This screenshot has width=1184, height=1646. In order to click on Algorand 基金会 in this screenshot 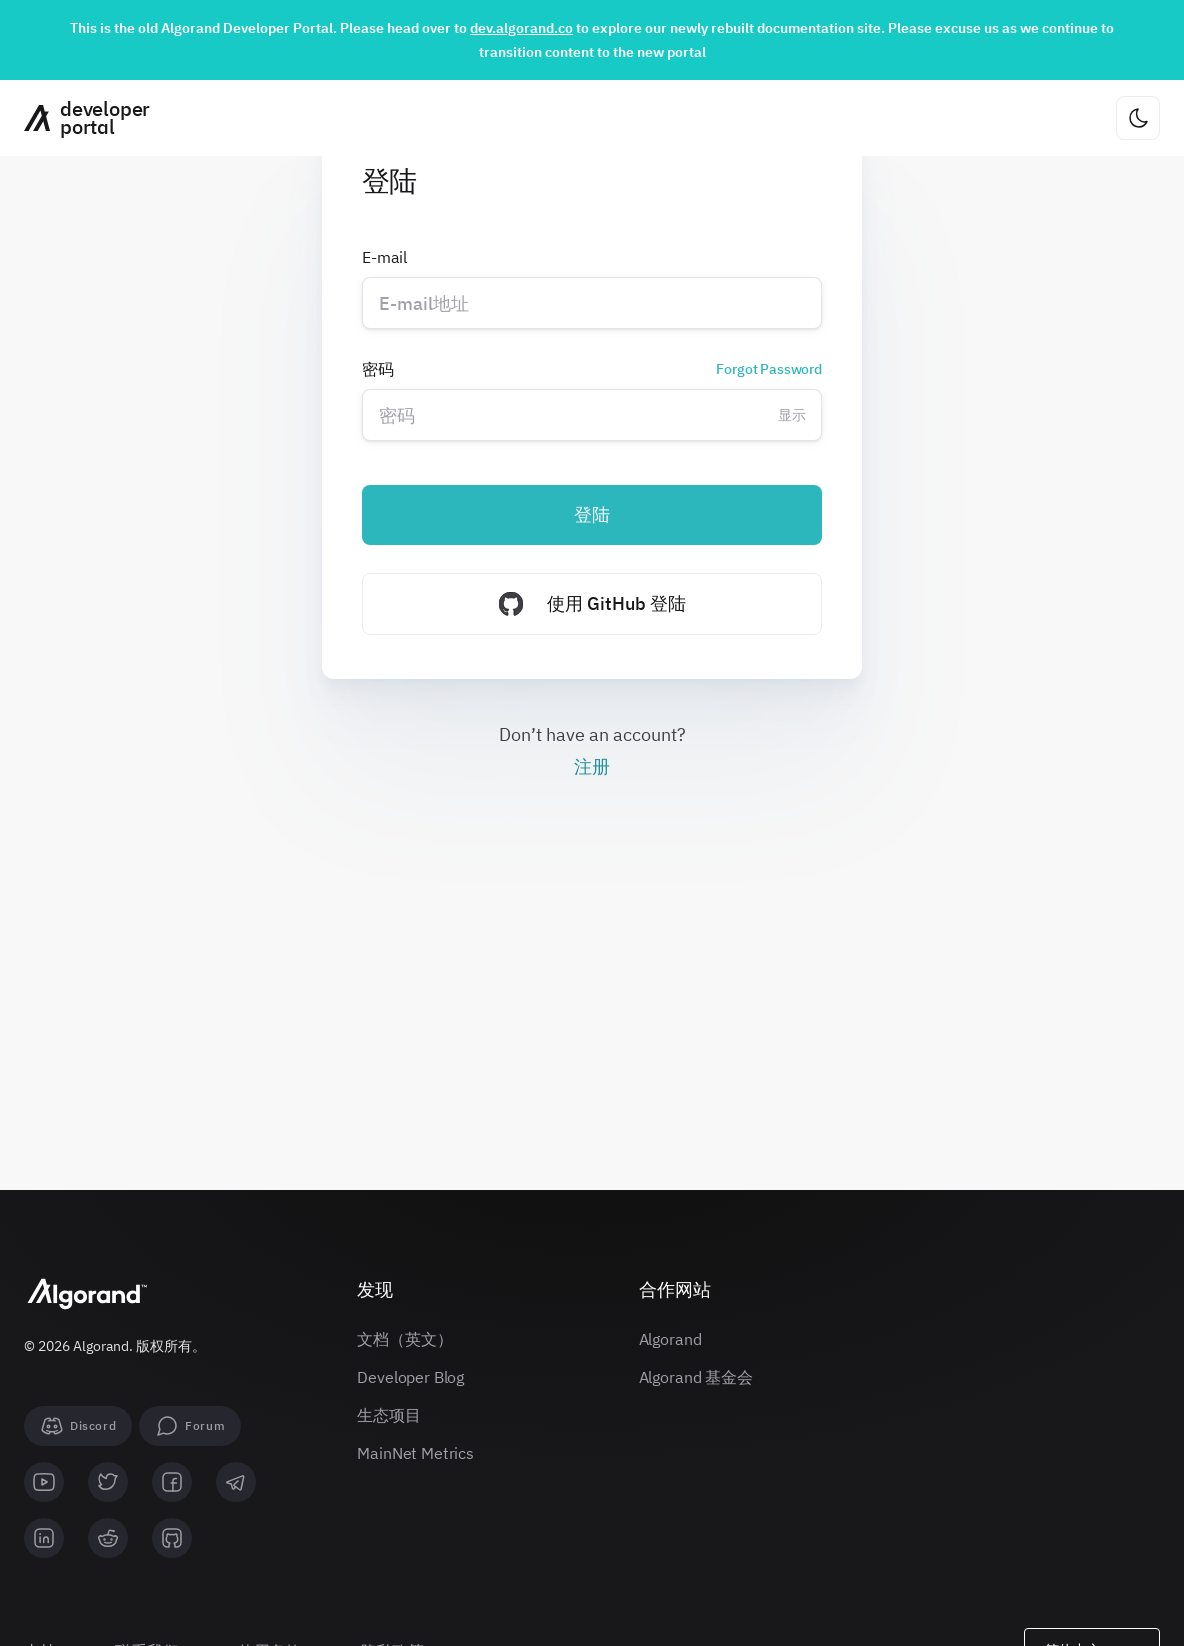, I will do `click(696, 1377)`.